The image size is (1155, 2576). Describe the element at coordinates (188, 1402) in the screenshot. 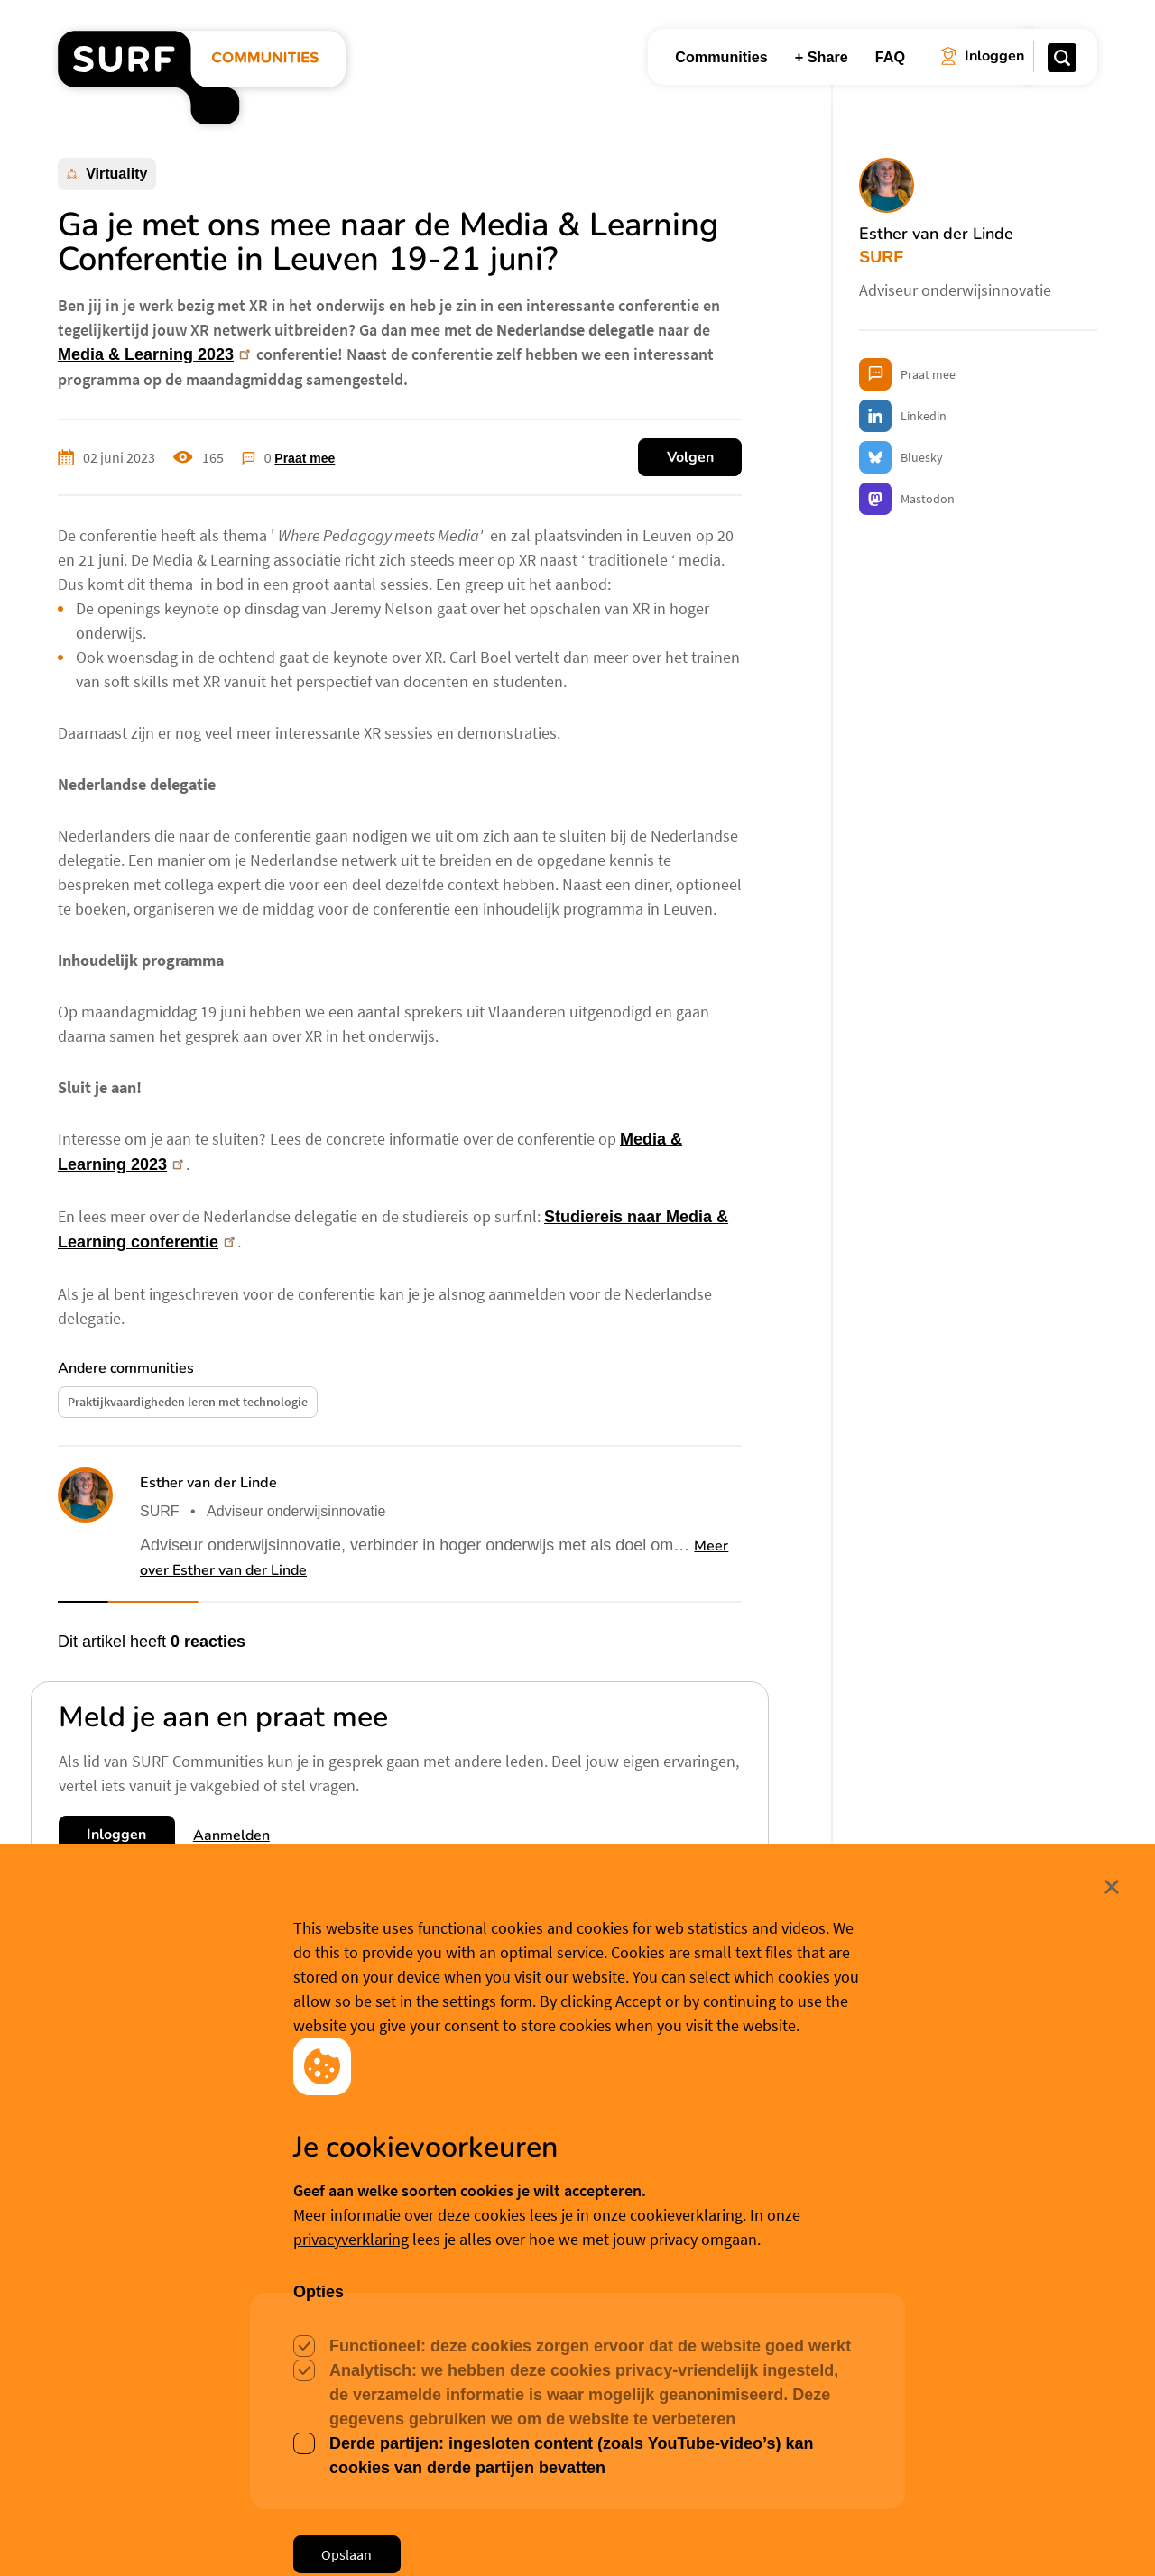

I see `Praktijkvaardigheden leren met technologie` at that location.